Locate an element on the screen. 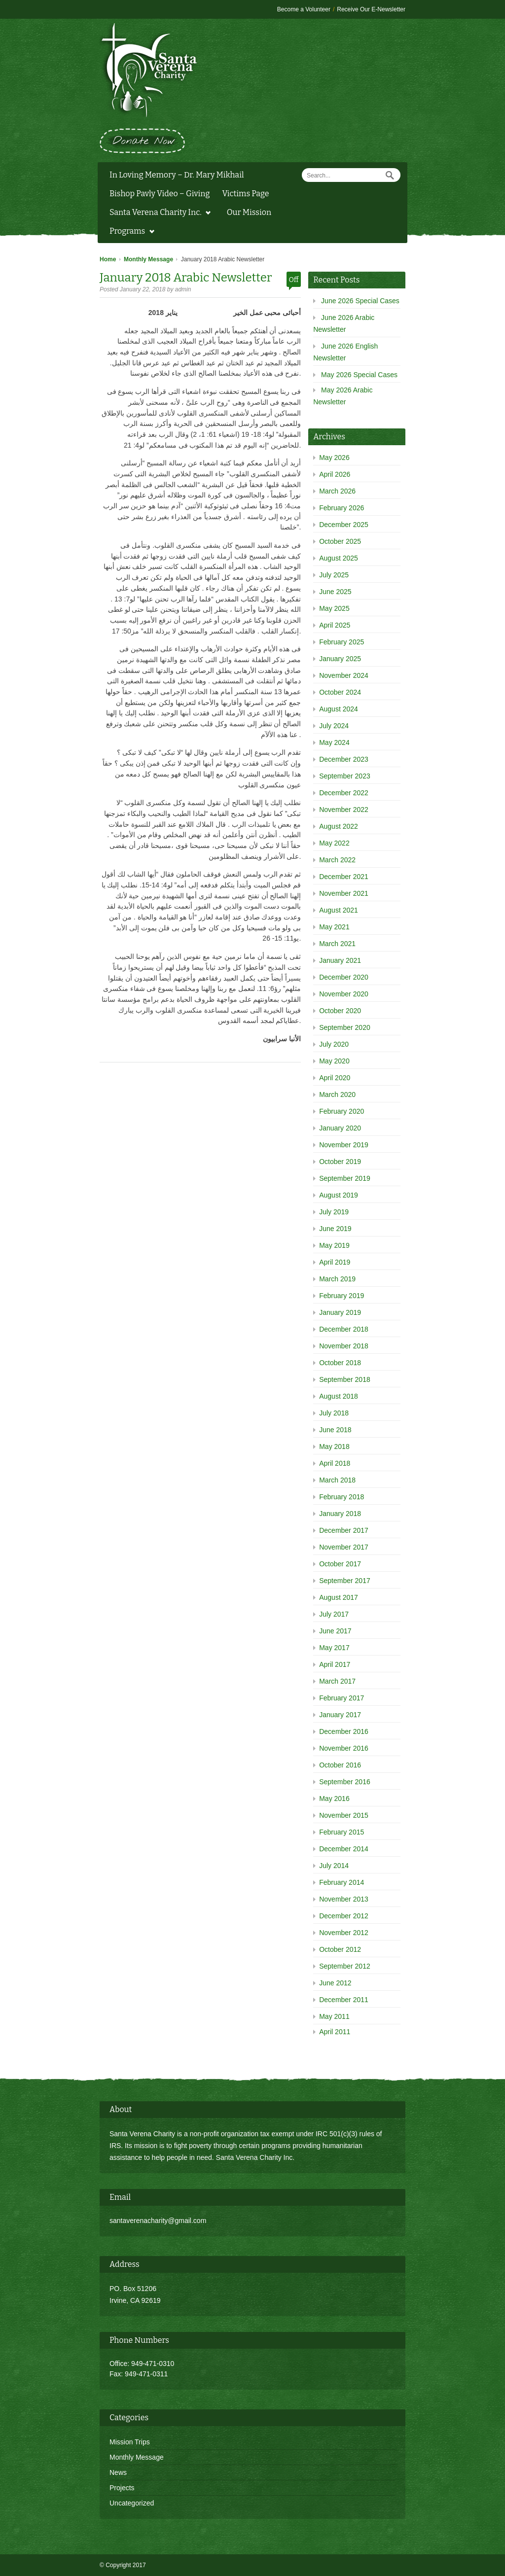  March 2021 is located at coordinates (337, 944).